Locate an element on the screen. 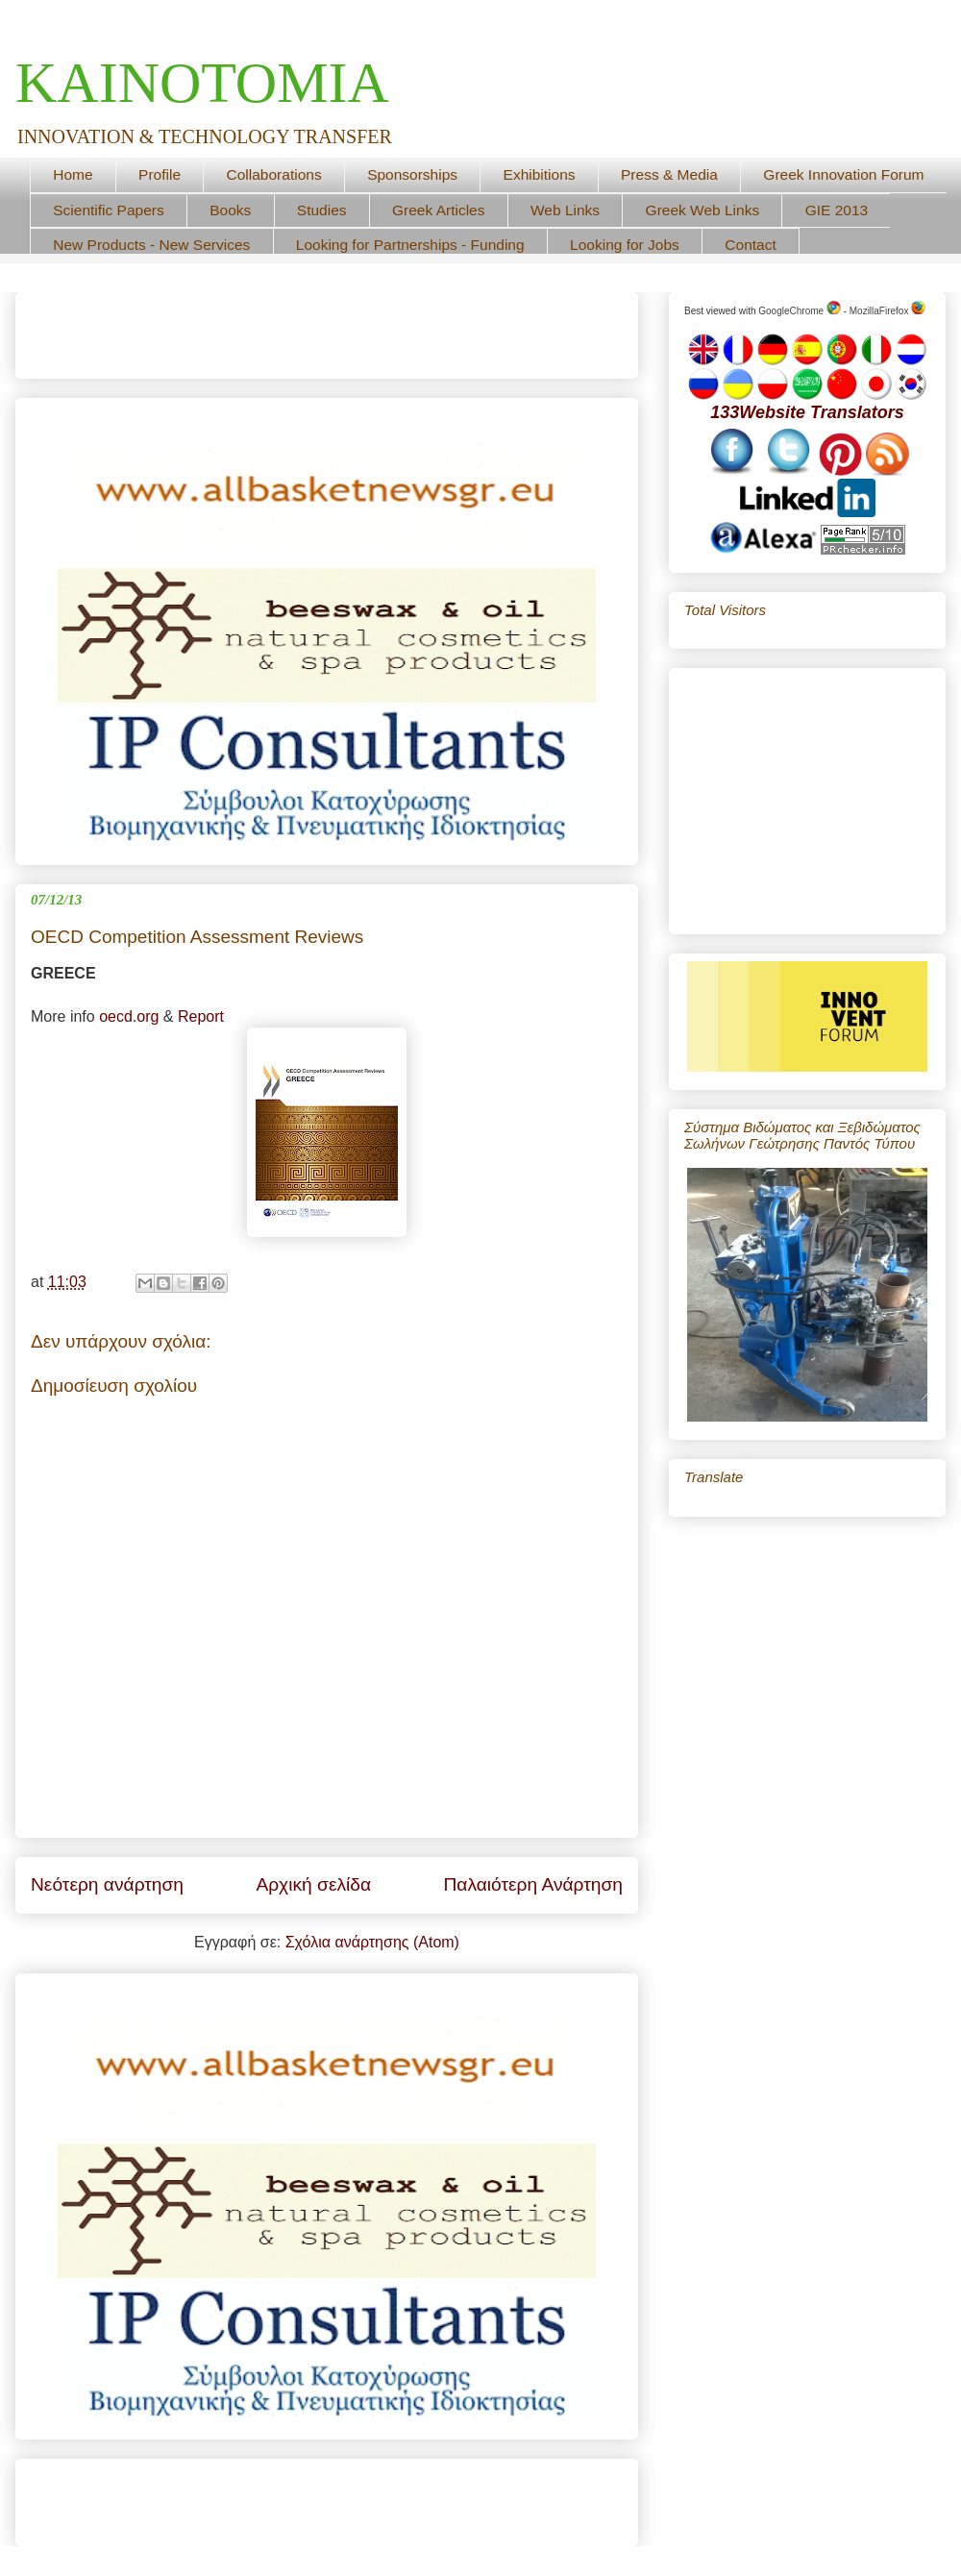 This screenshot has width=961, height=2576. Looking for Jobs is located at coordinates (624, 244).